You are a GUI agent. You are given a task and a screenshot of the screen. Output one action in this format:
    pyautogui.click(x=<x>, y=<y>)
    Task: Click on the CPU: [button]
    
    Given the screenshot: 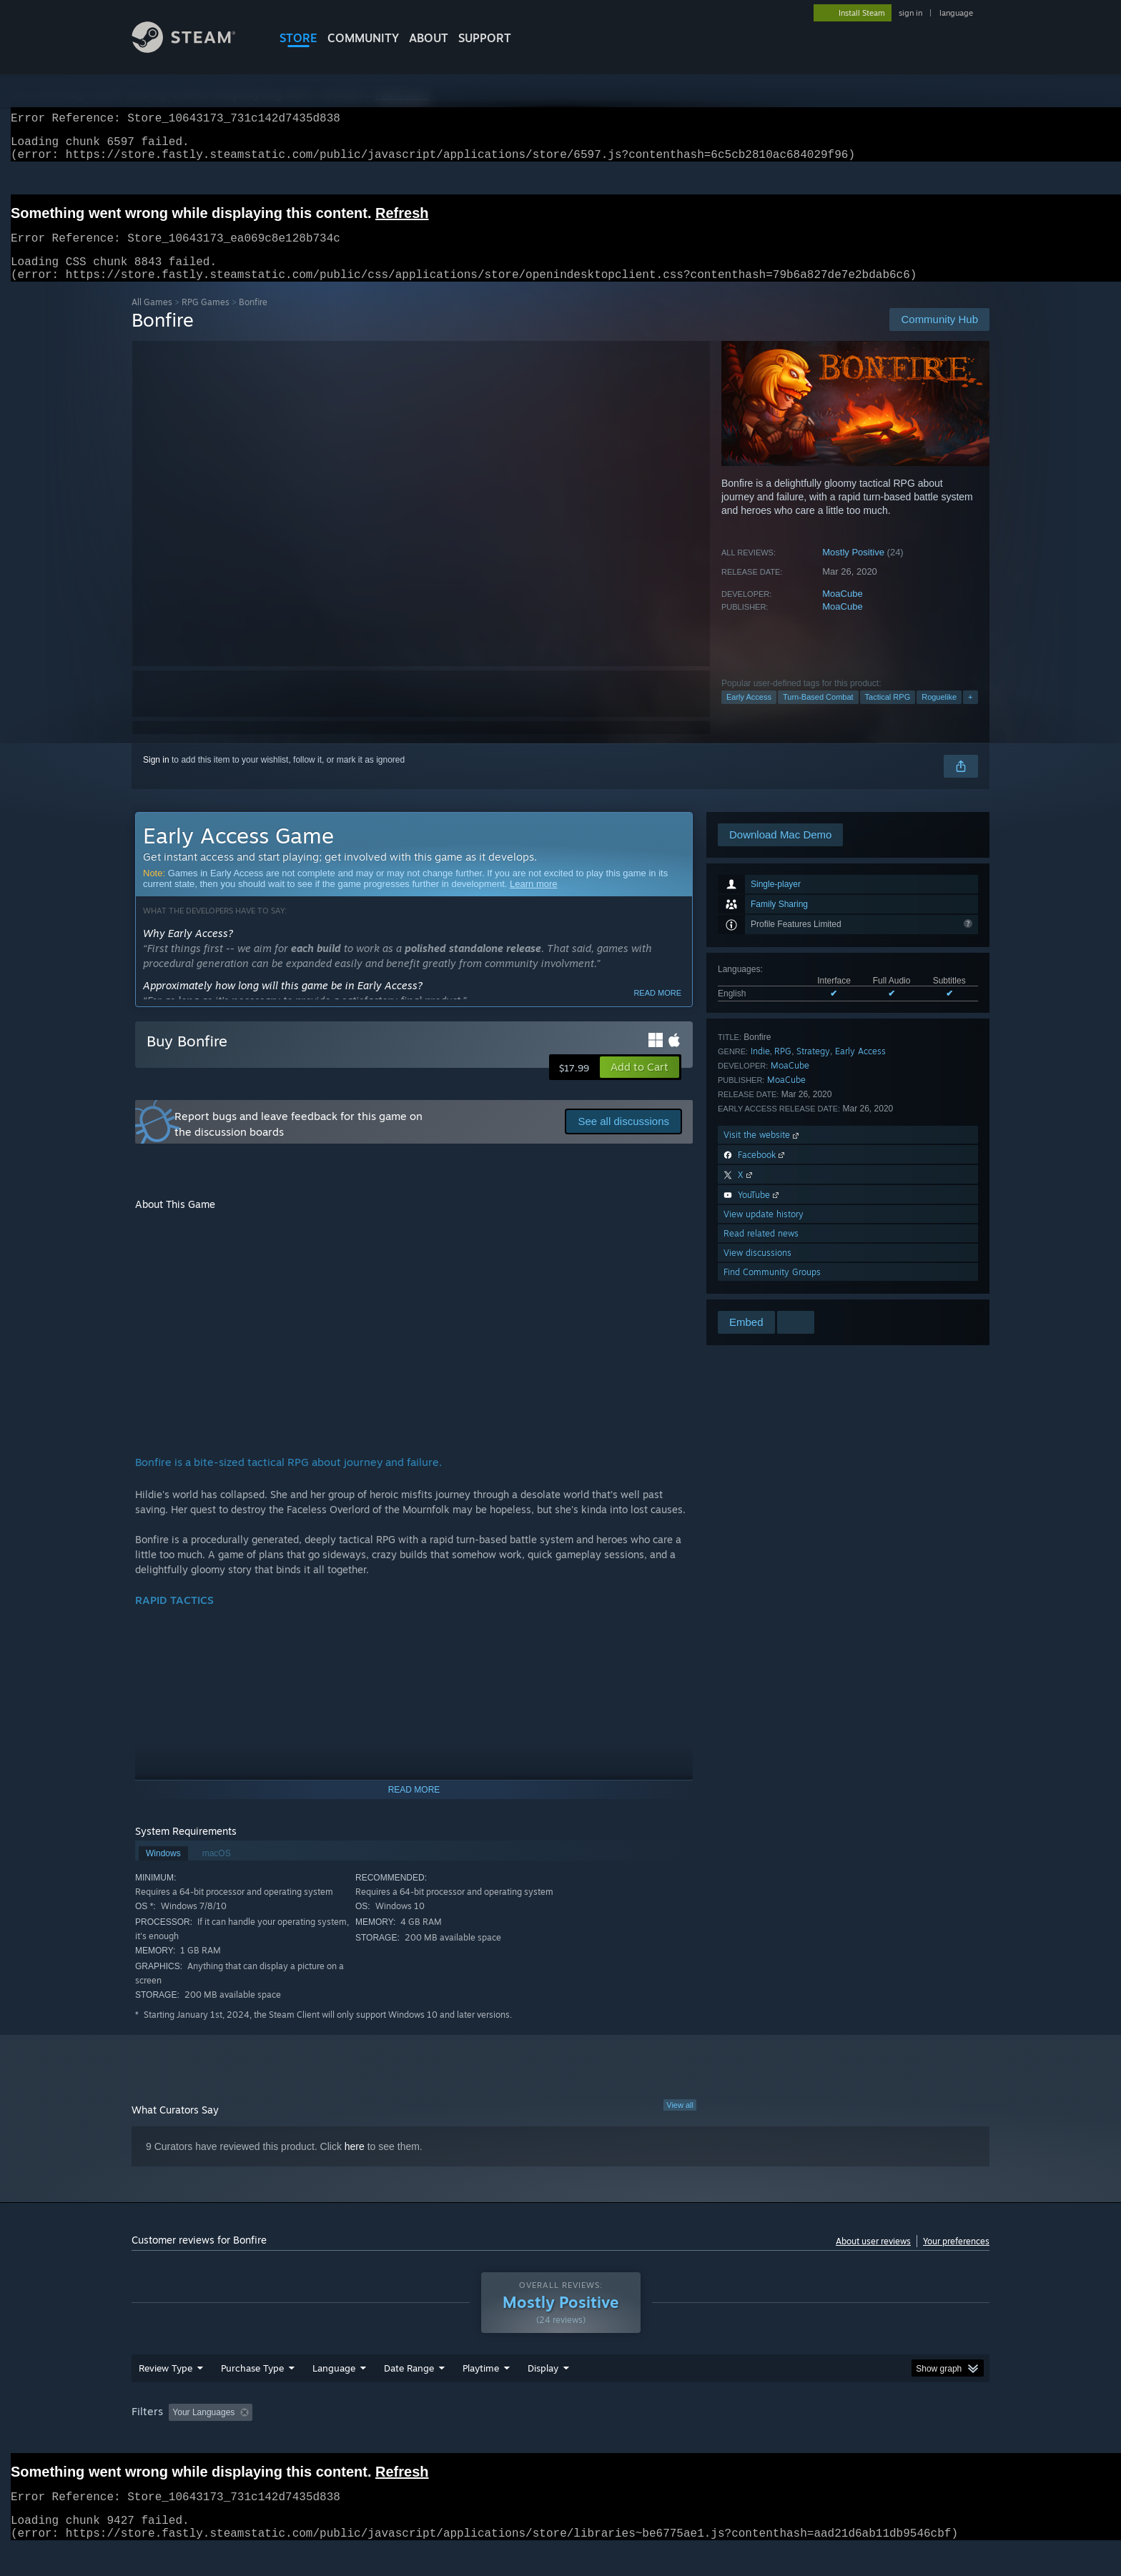 What is the action you would take?
    pyautogui.click(x=754, y=2439)
    